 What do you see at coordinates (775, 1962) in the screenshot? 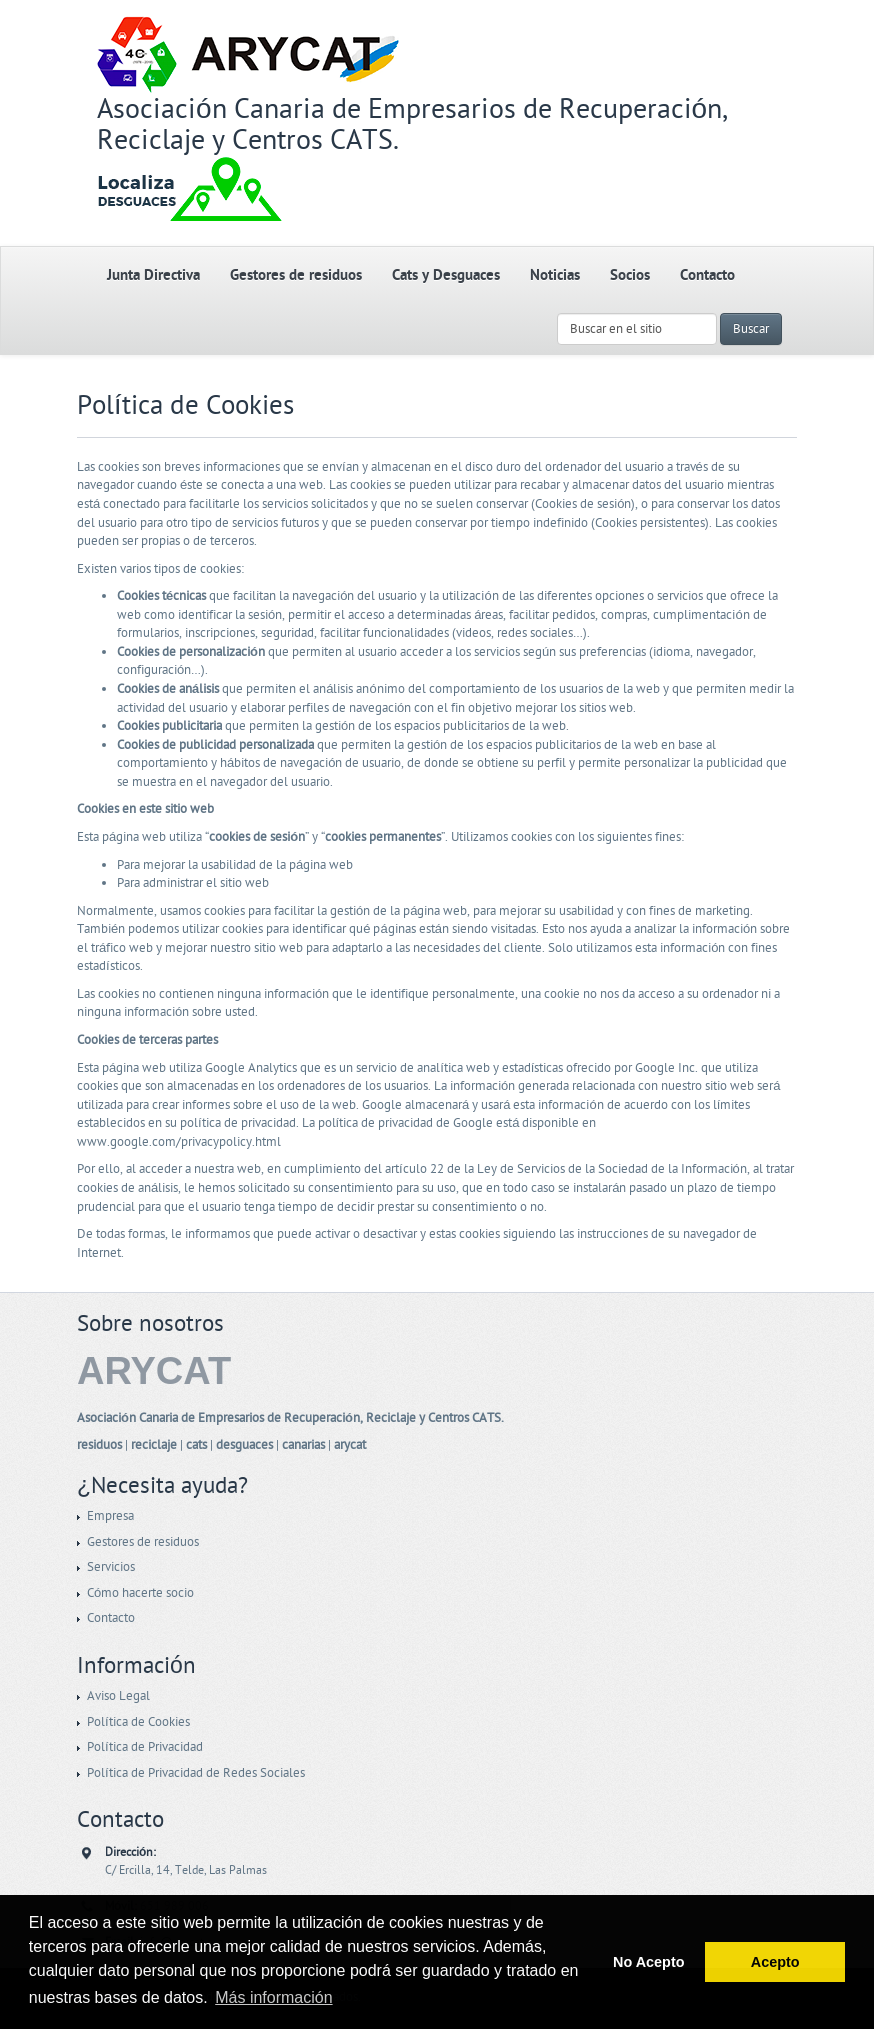
I see `Acepto [button]` at bounding box center [775, 1962].